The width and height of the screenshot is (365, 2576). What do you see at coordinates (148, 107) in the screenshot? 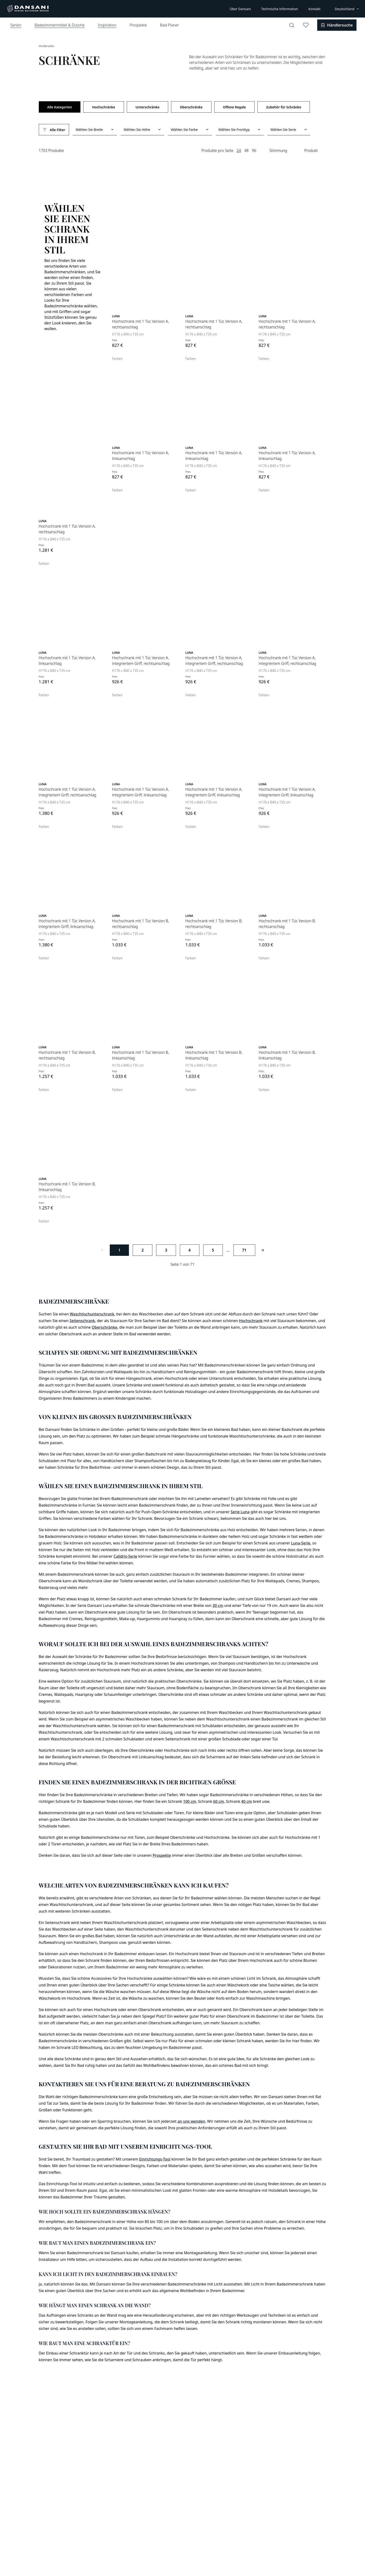
I see `Unterschränke` at bounding box center [148, 107].